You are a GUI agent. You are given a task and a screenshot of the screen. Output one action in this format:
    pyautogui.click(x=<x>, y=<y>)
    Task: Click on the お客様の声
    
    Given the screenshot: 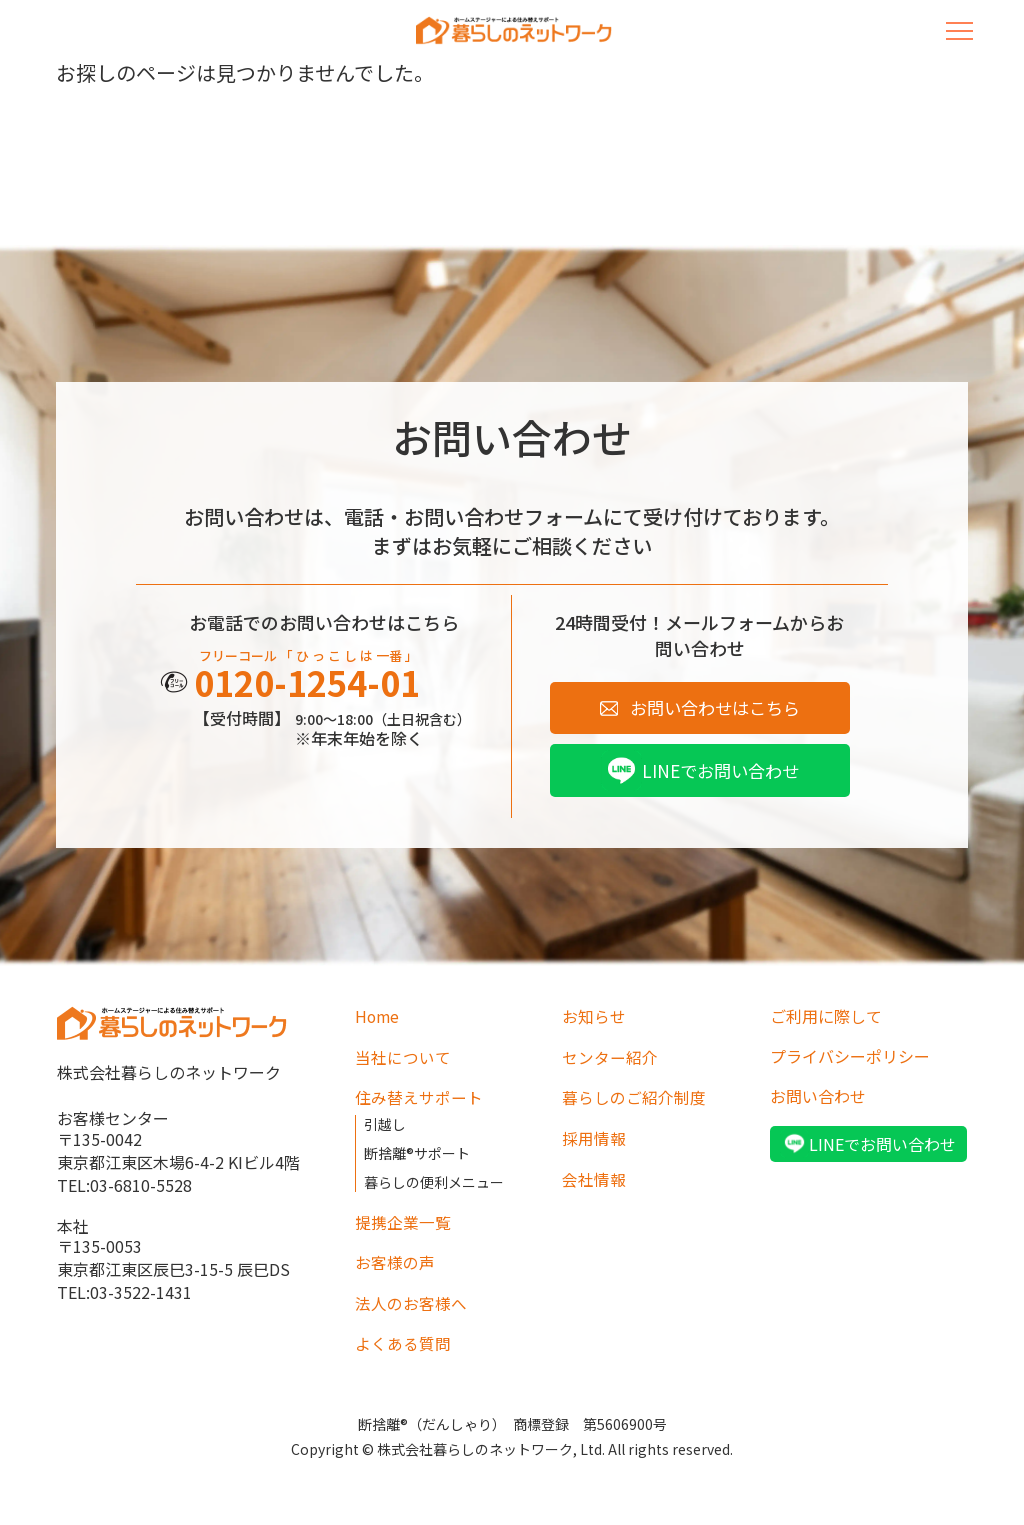 What is the action you would take?
    pyautogui.click(x=395, y=1260)
    